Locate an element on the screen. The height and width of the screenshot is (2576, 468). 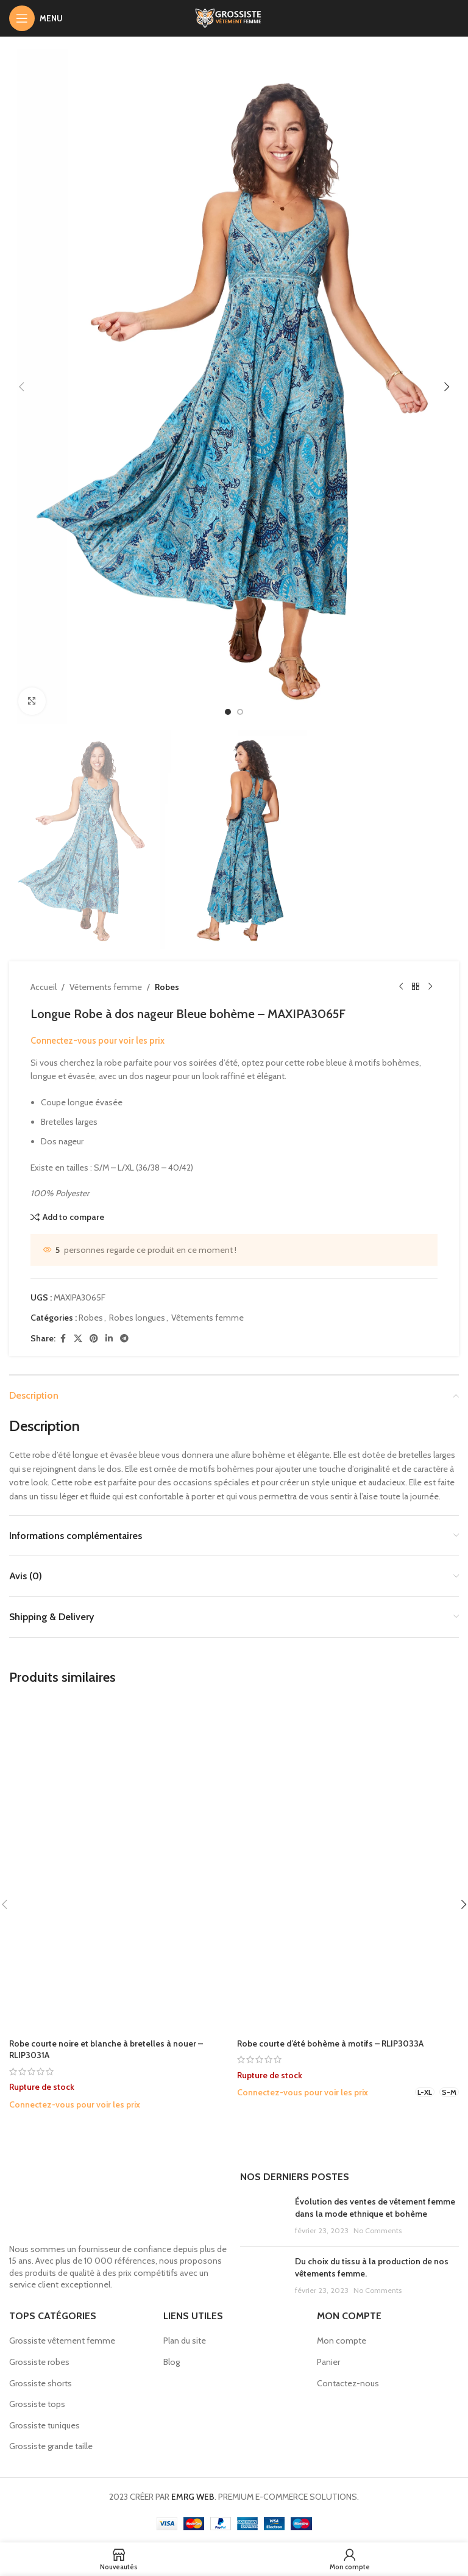
[Site logo] is located at coordinates (234, 17).